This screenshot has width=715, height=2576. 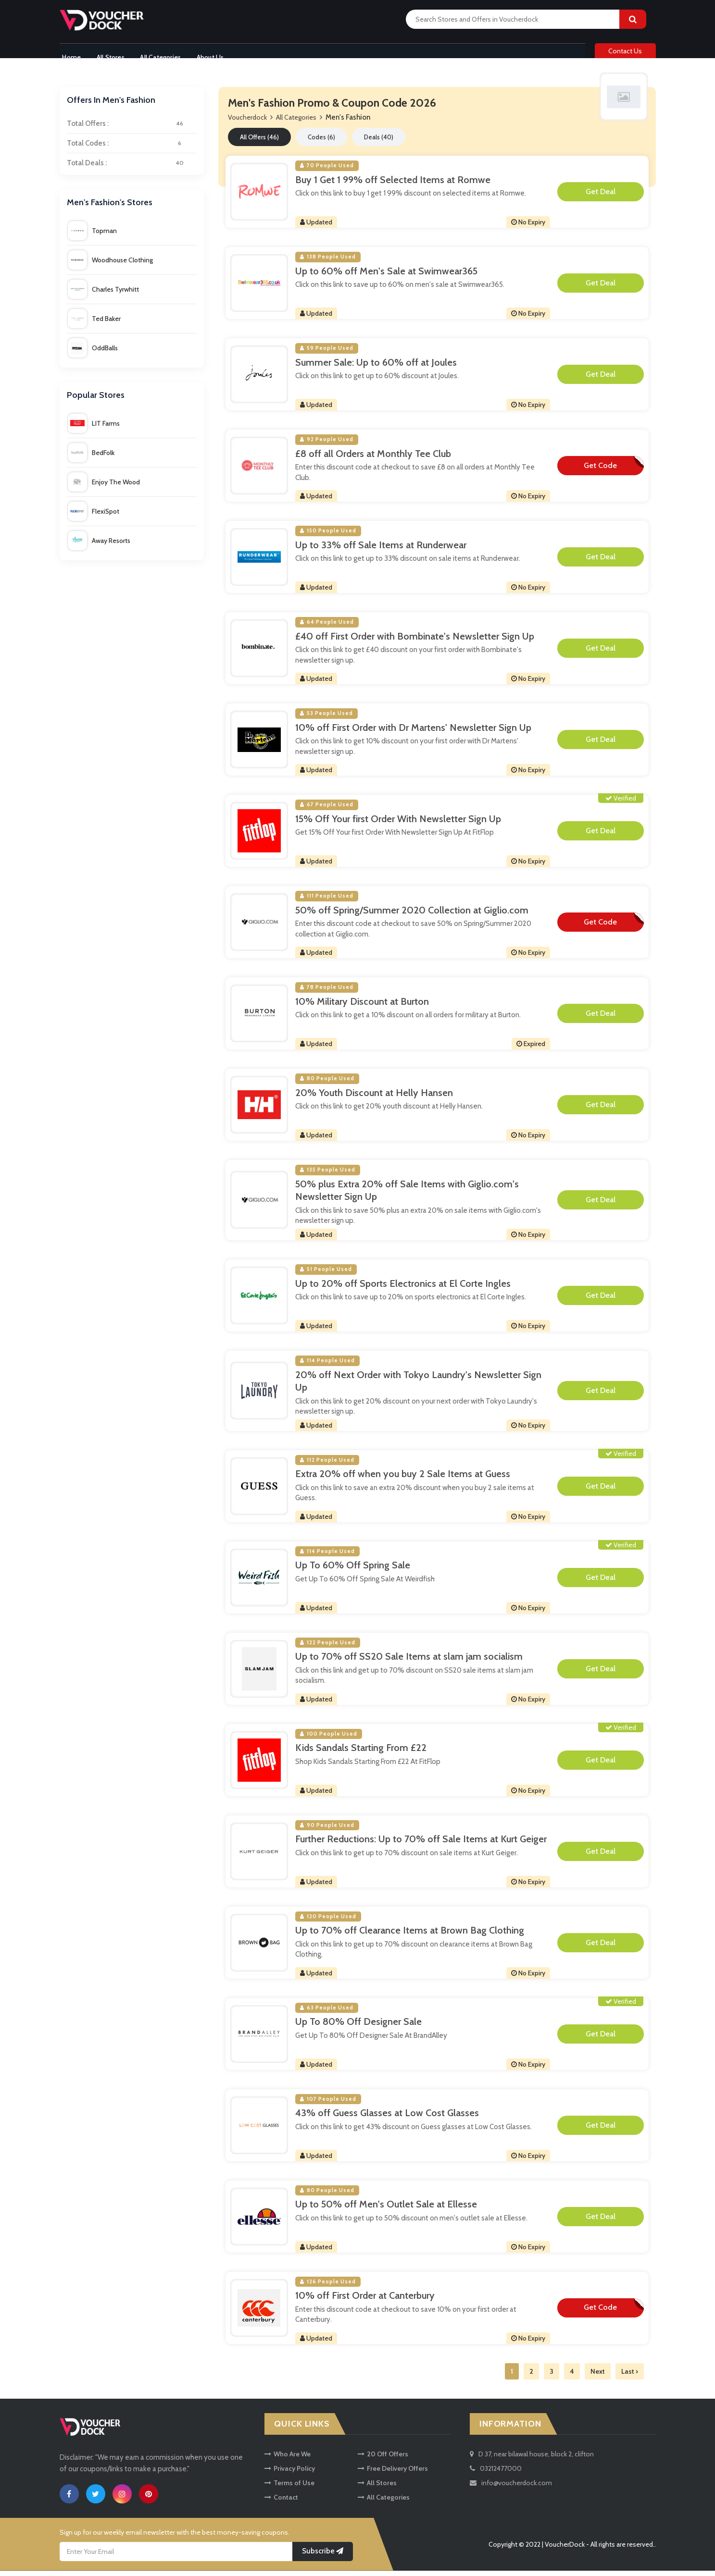 I want to click on Voucherdock, so click(x=247, y=123).